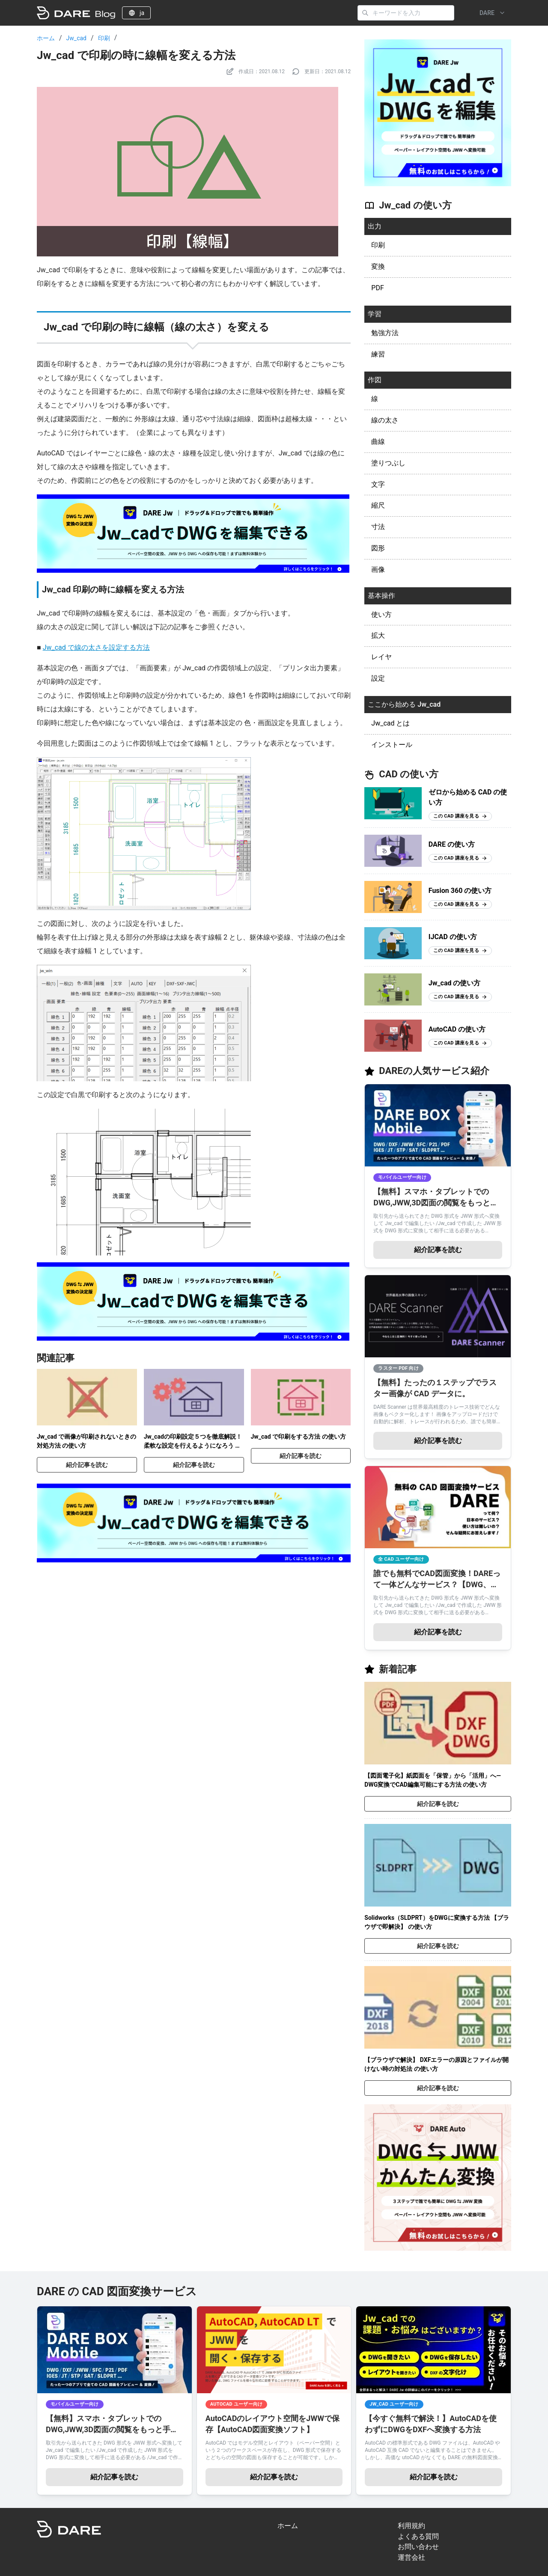  I want to click on 寸法, so click(378, 527).